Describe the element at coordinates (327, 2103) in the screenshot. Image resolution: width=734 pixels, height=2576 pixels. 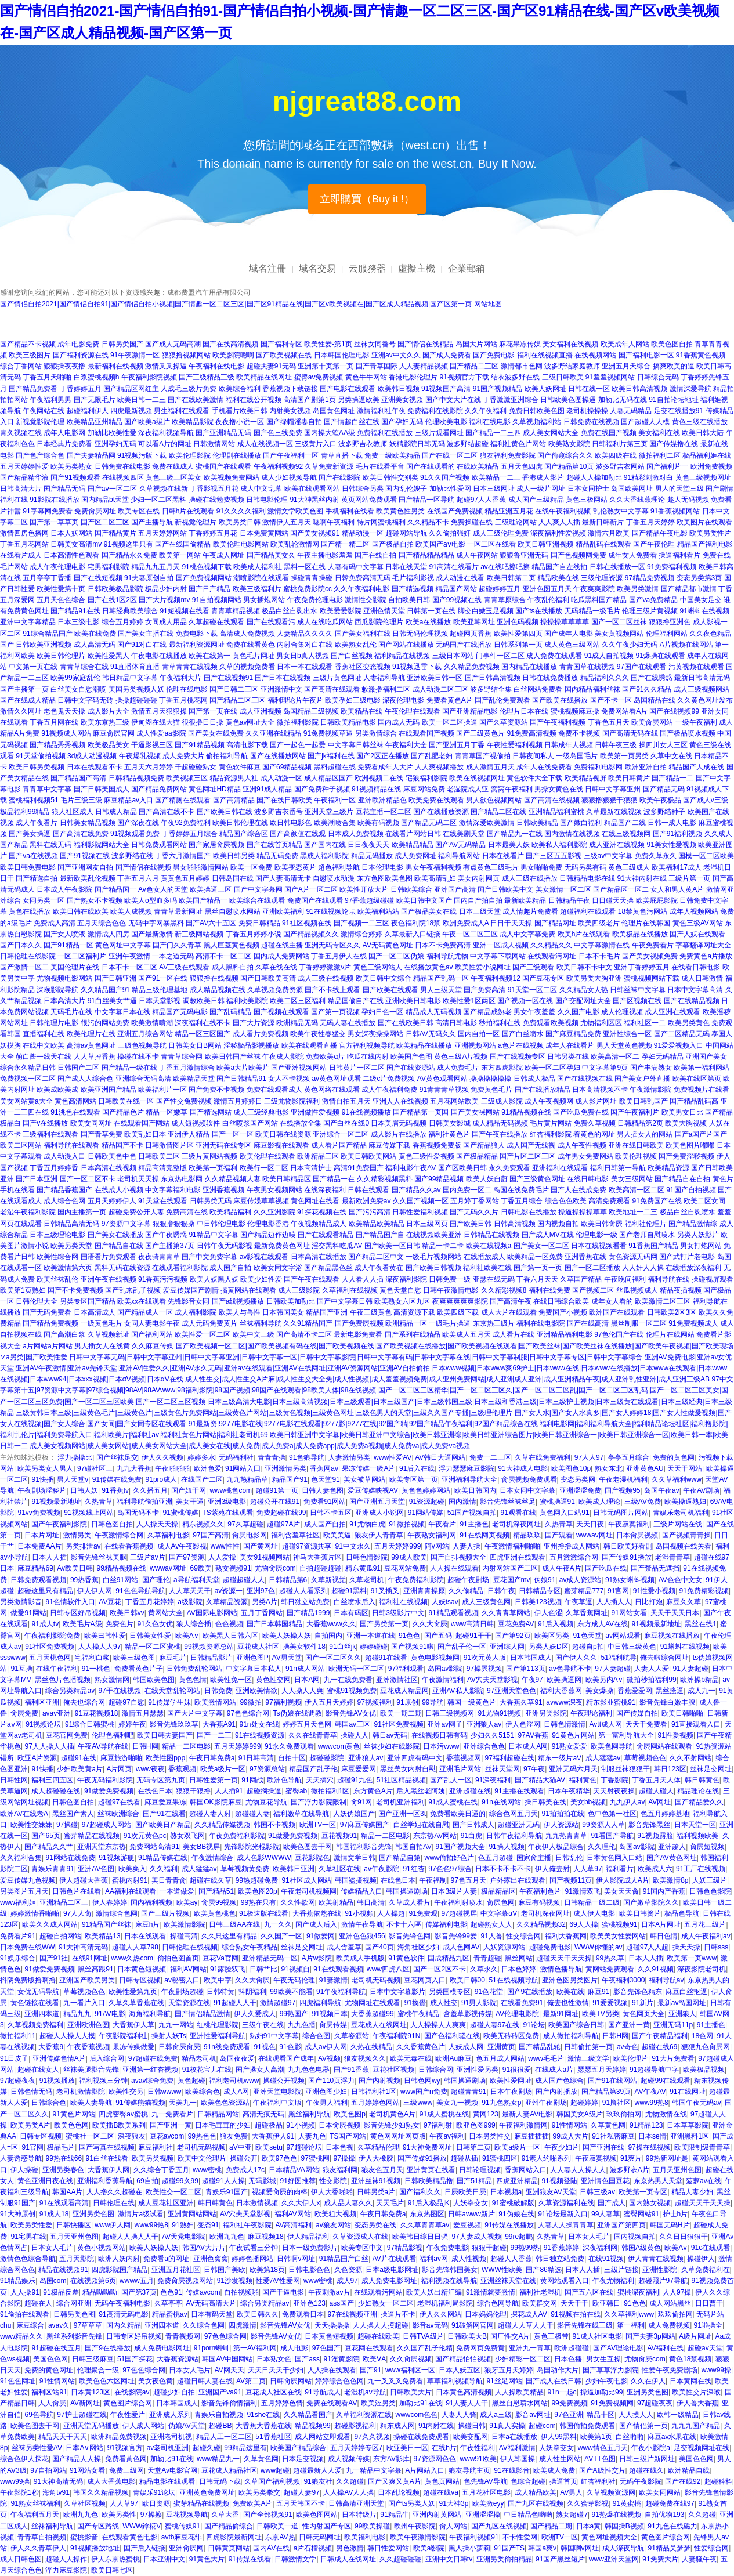
I see `午夜男人福利` at that location.